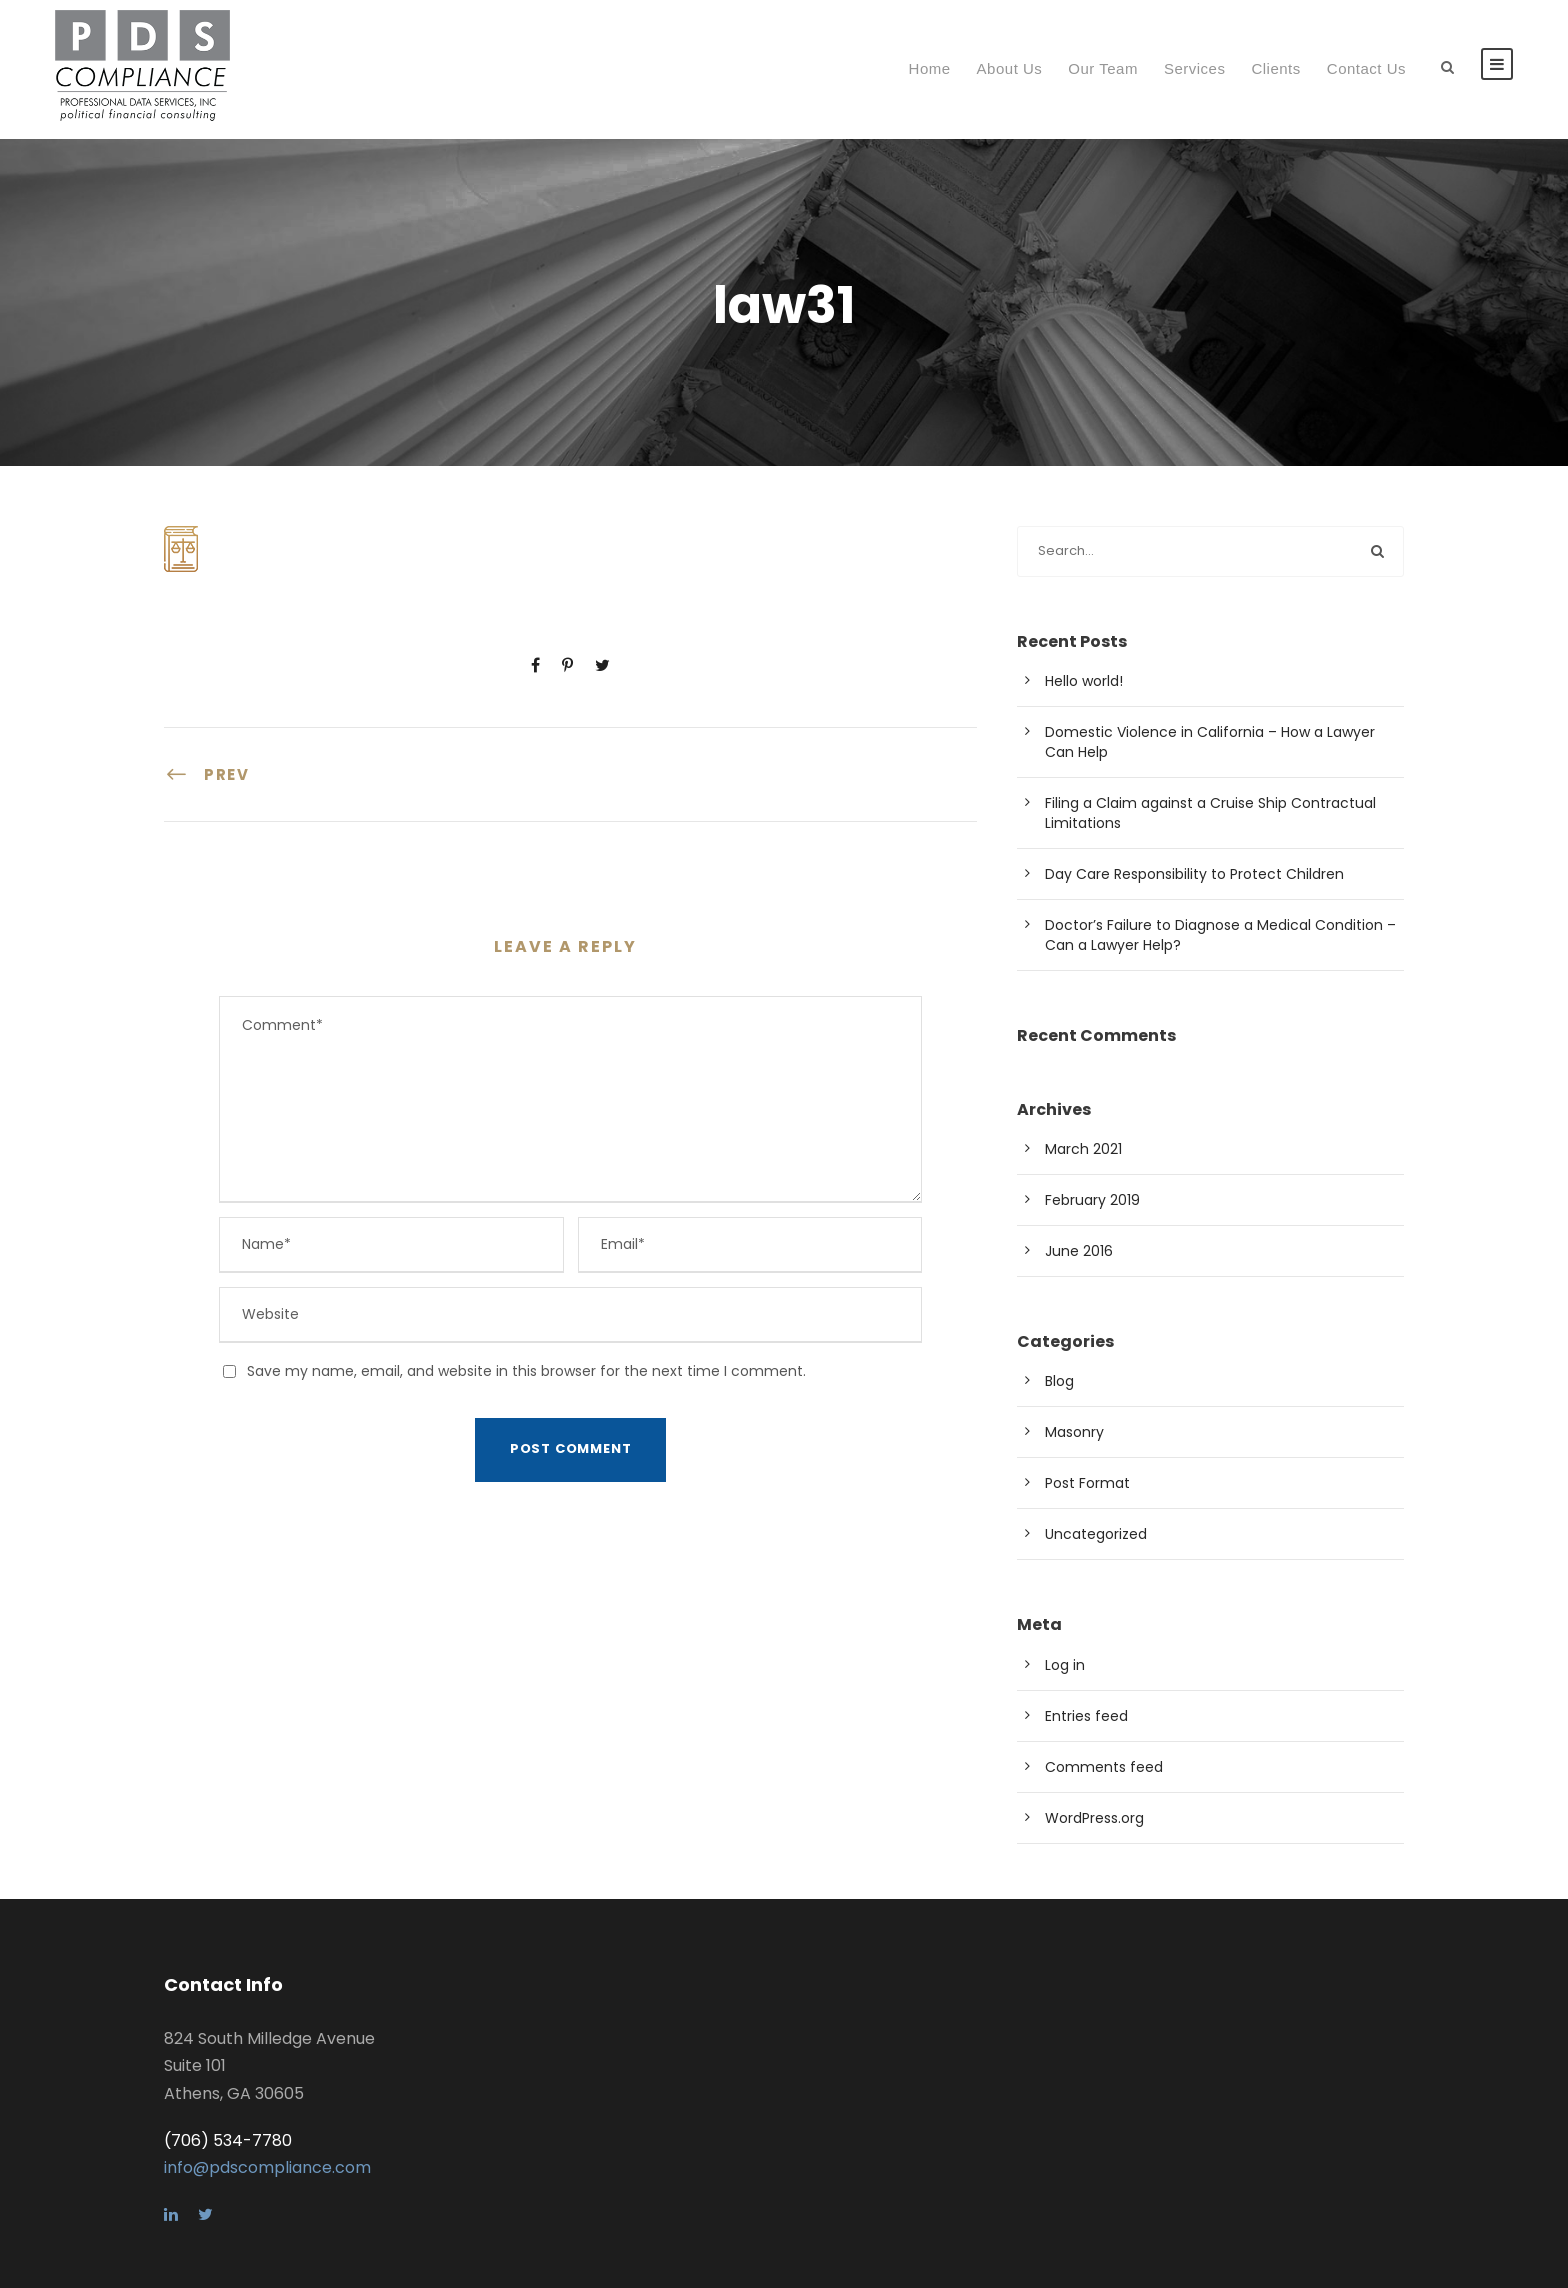  What do you see at coordinates (1275, 68) in the screenshot?
I see `Clients` at bounding box center [1275, 68].